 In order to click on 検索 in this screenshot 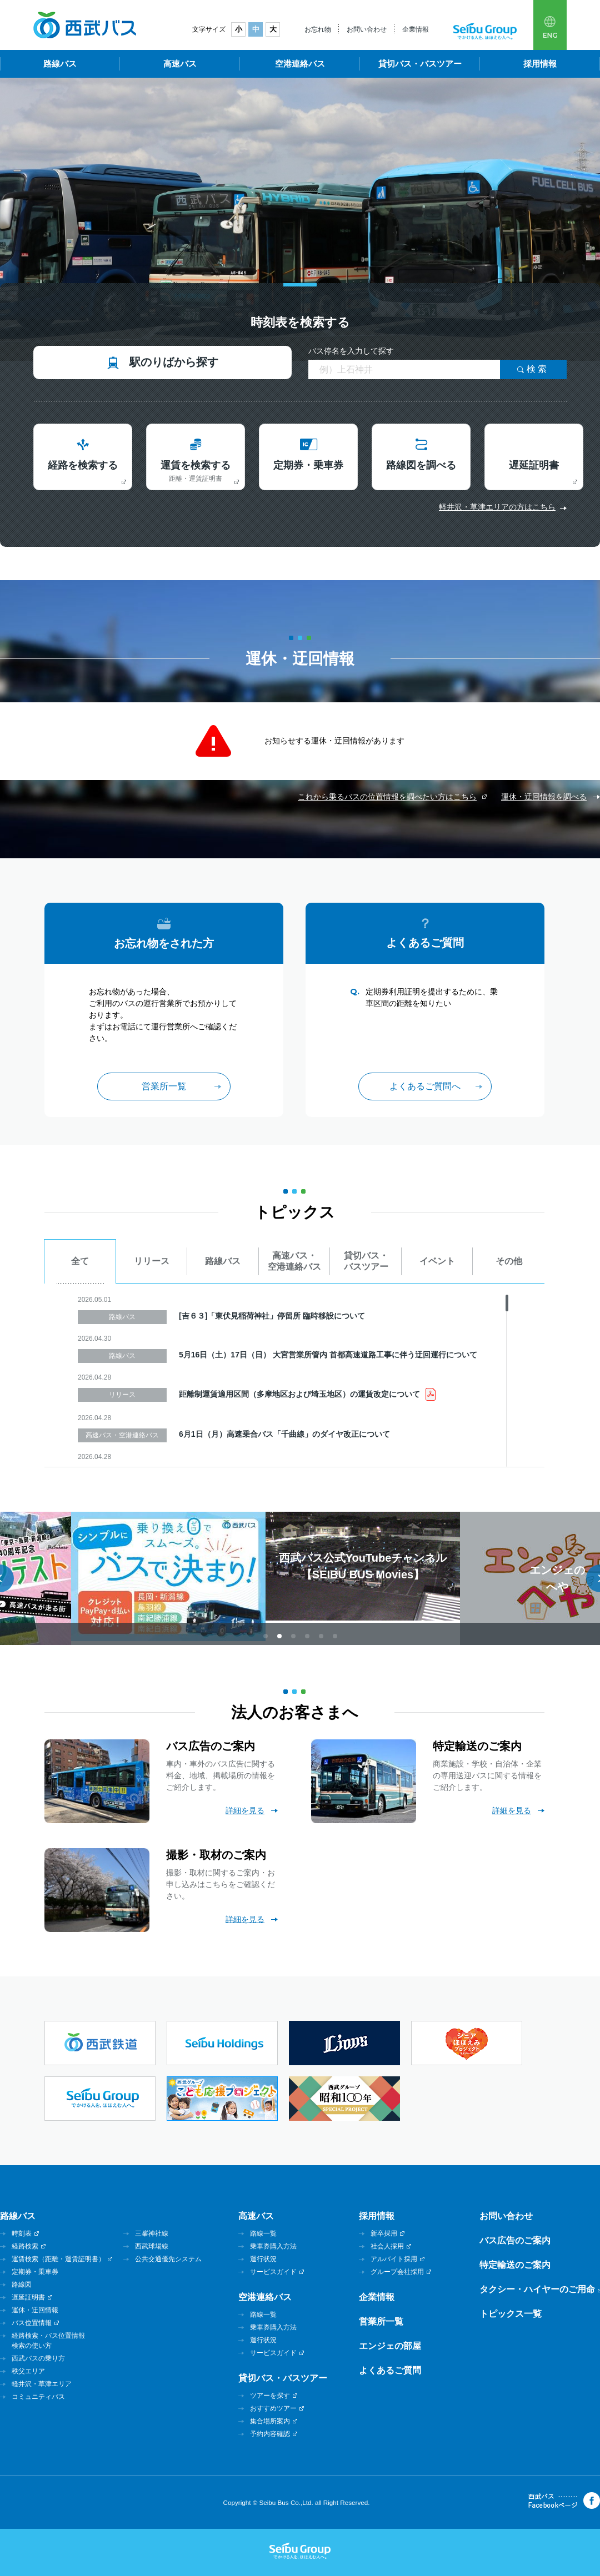, I will do `click(538, 369)`.